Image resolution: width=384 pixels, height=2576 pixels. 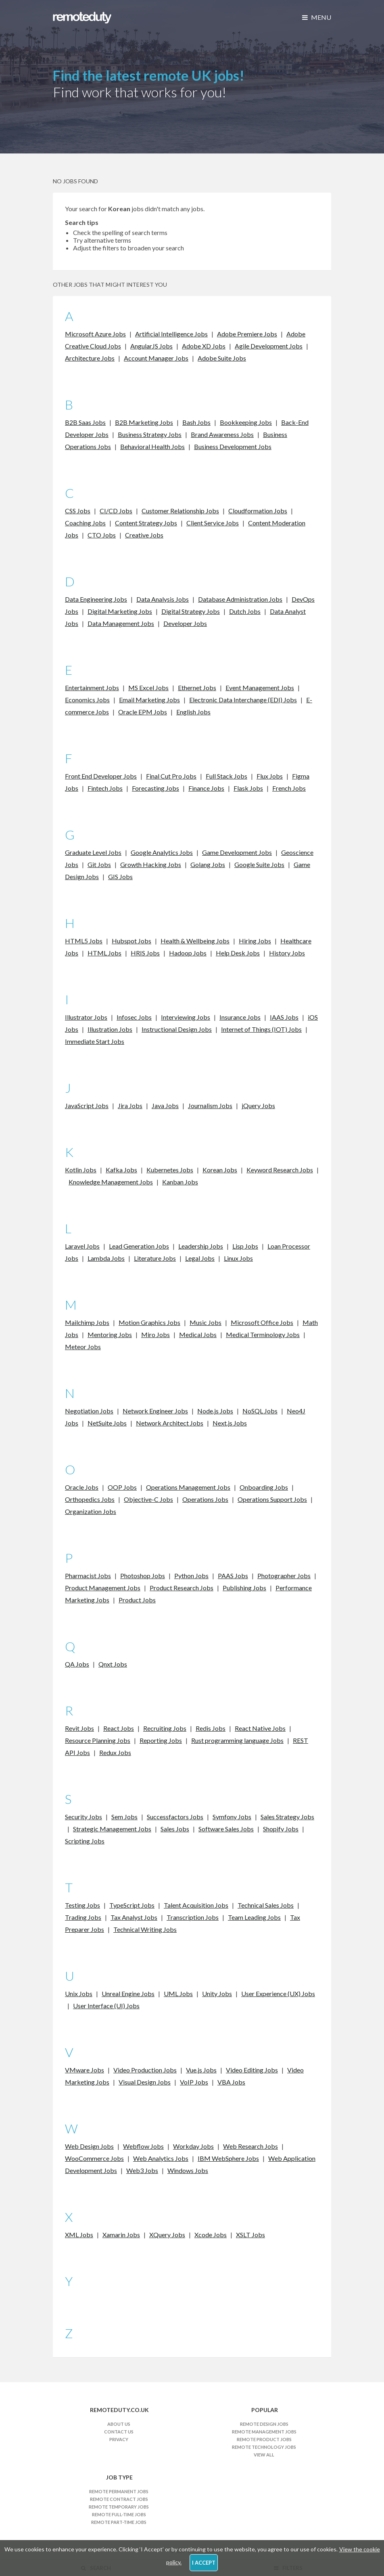 What do you see at coordinates (266, 1905) in the screenshot?
I see `Technical Sales Jobs` at bounding box center [266, 1905].